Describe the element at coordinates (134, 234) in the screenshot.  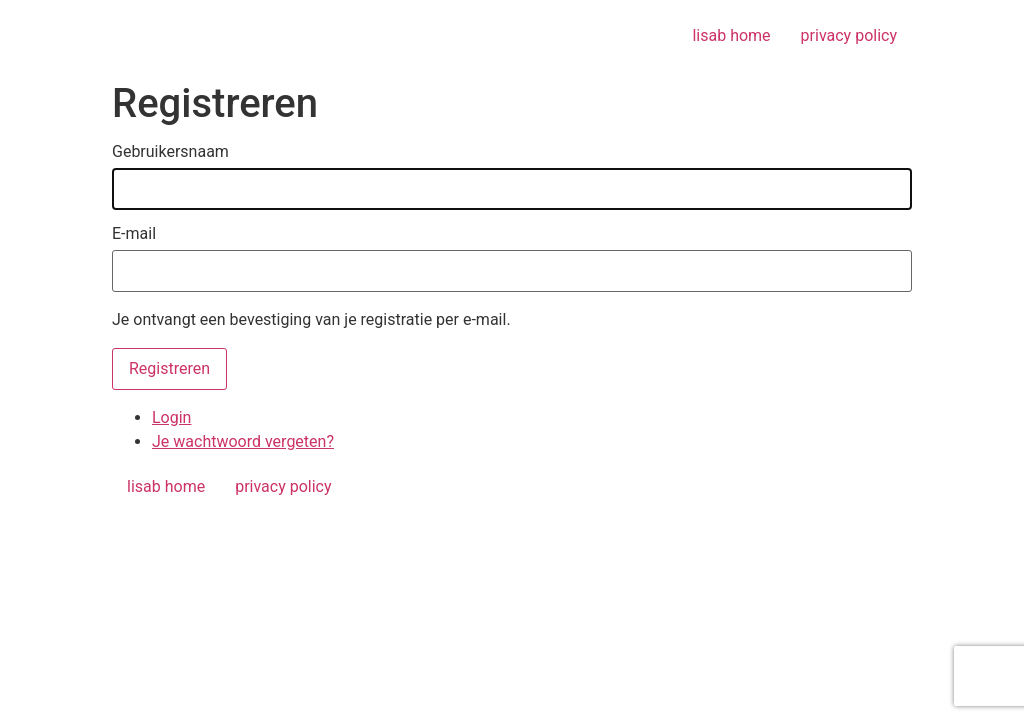
I see `E-mail` at that location.